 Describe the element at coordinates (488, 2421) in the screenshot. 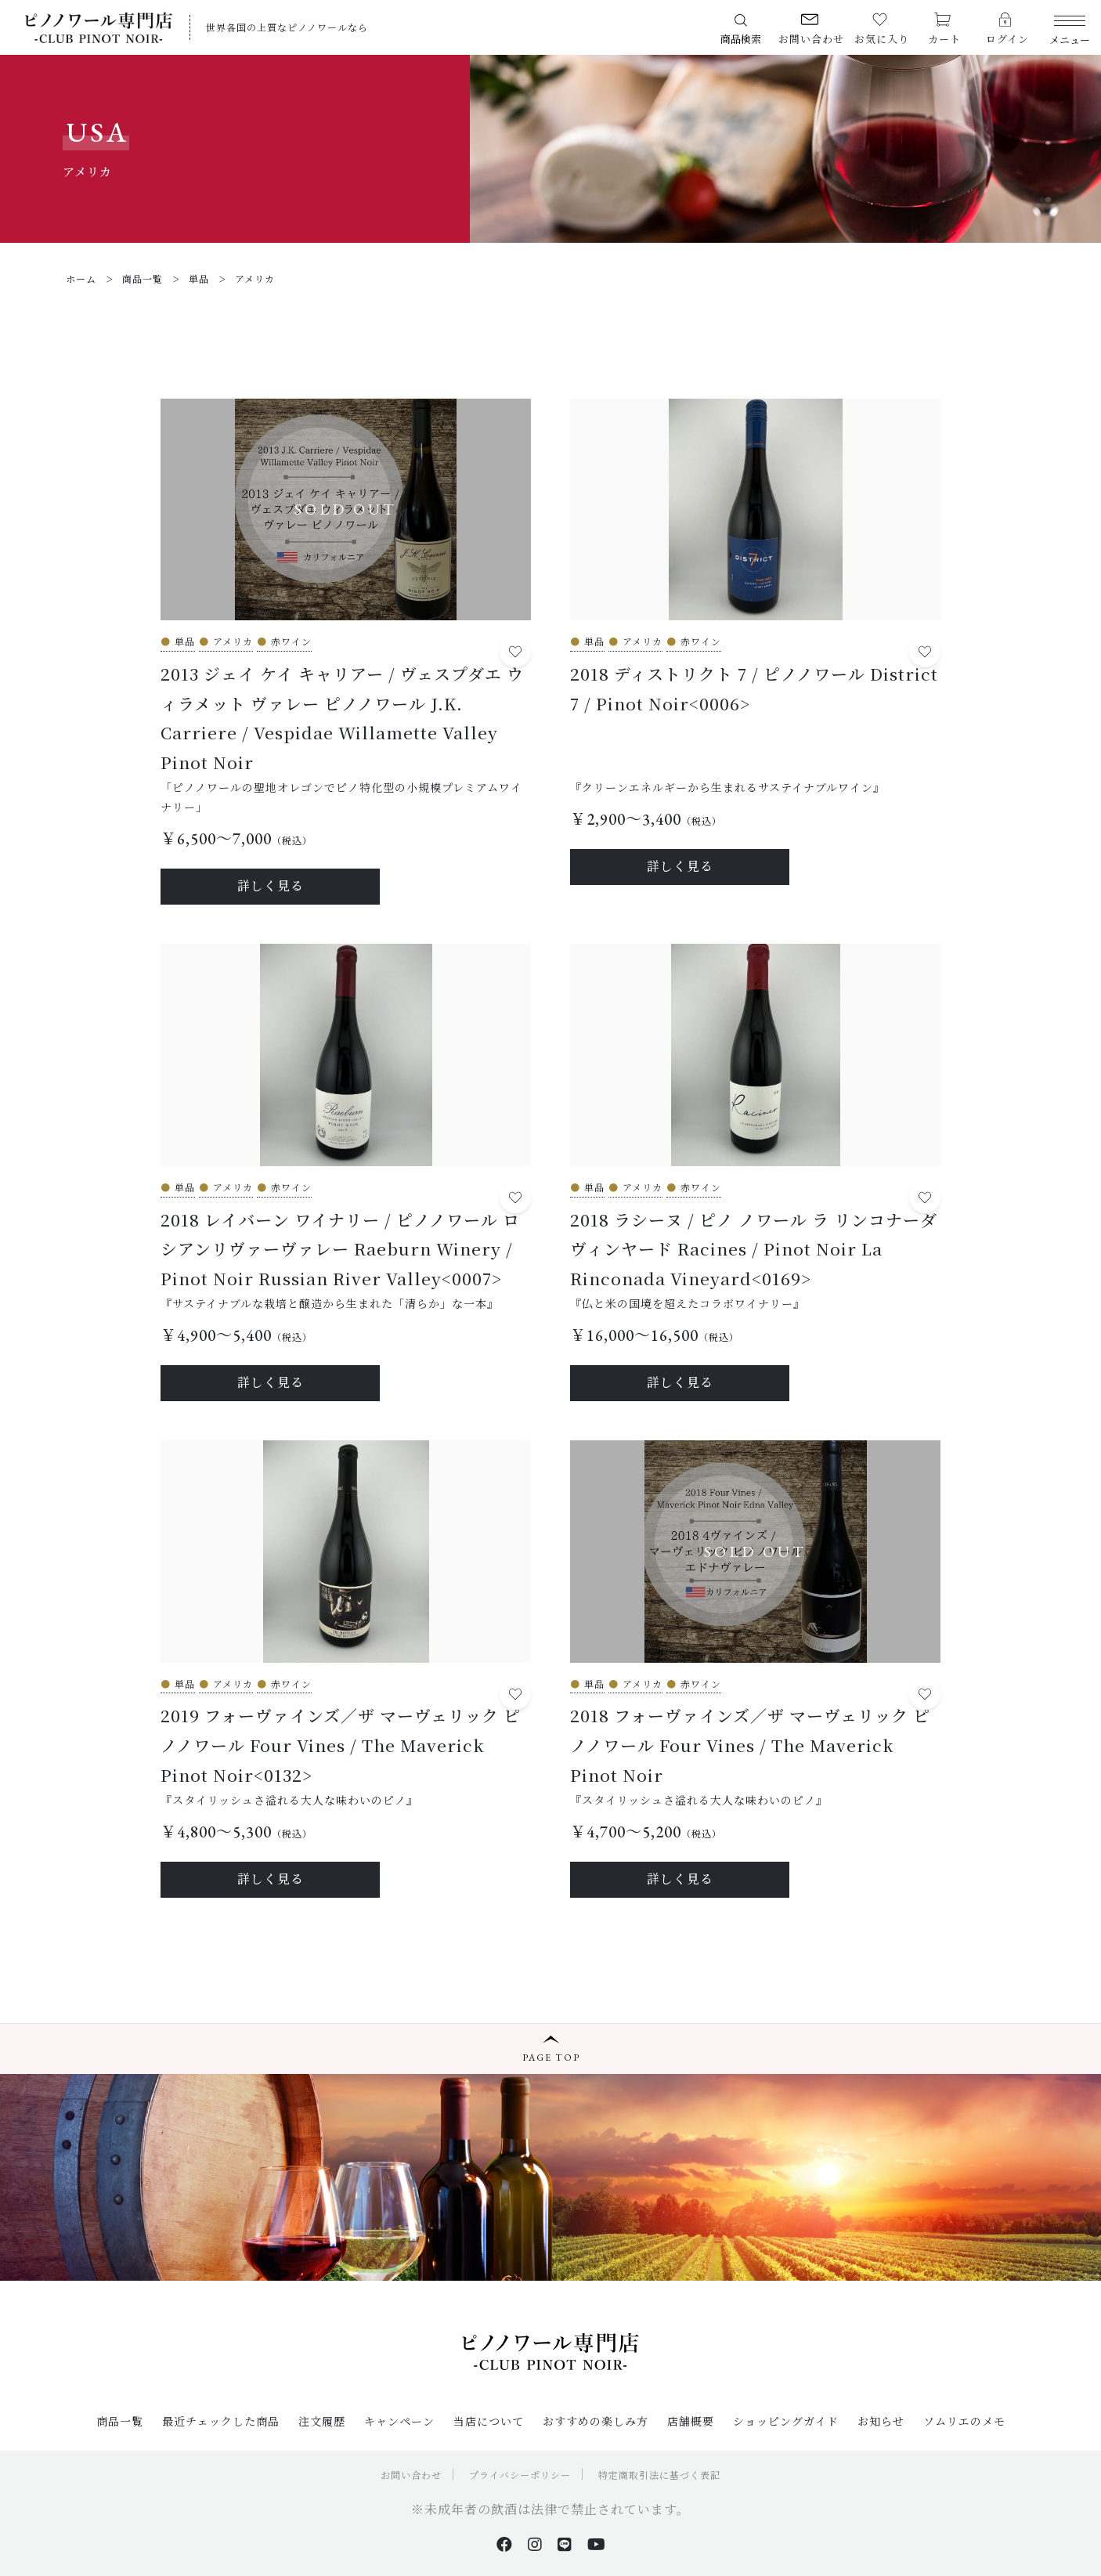

I see `当店について` at that location.